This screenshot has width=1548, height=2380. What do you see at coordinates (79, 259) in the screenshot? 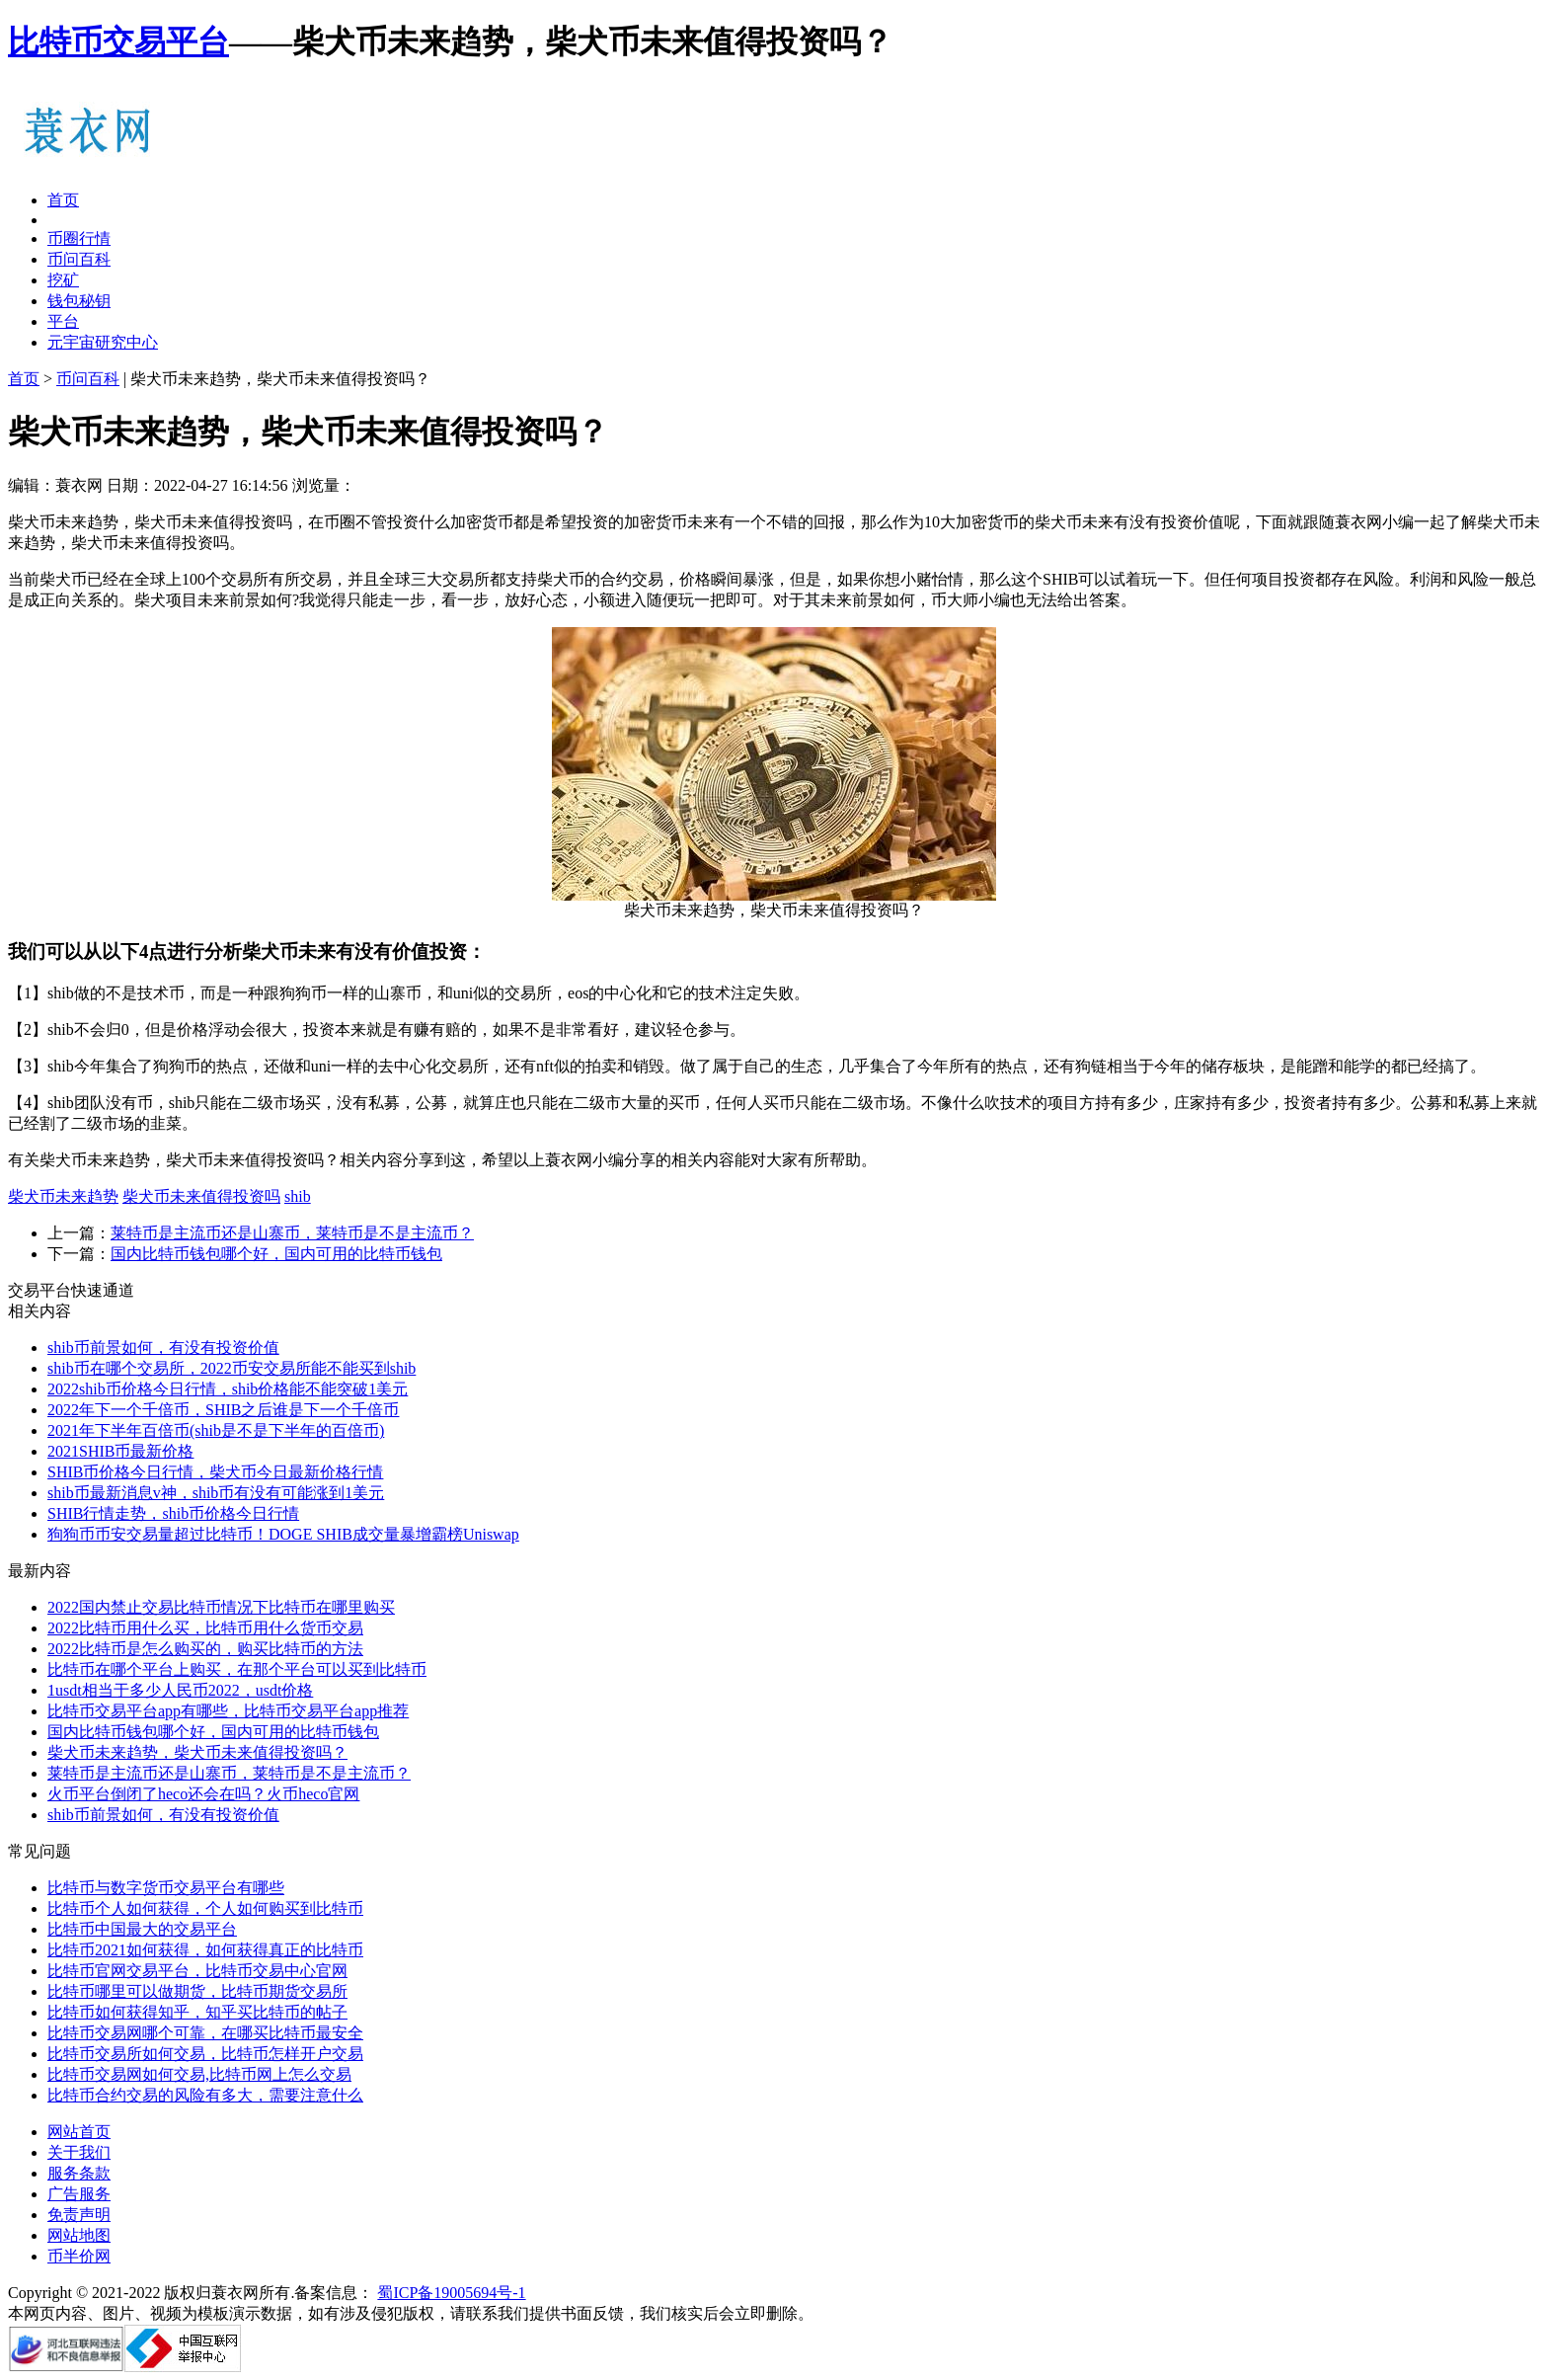
I see `币问百科` at bounding box center [79, 259].